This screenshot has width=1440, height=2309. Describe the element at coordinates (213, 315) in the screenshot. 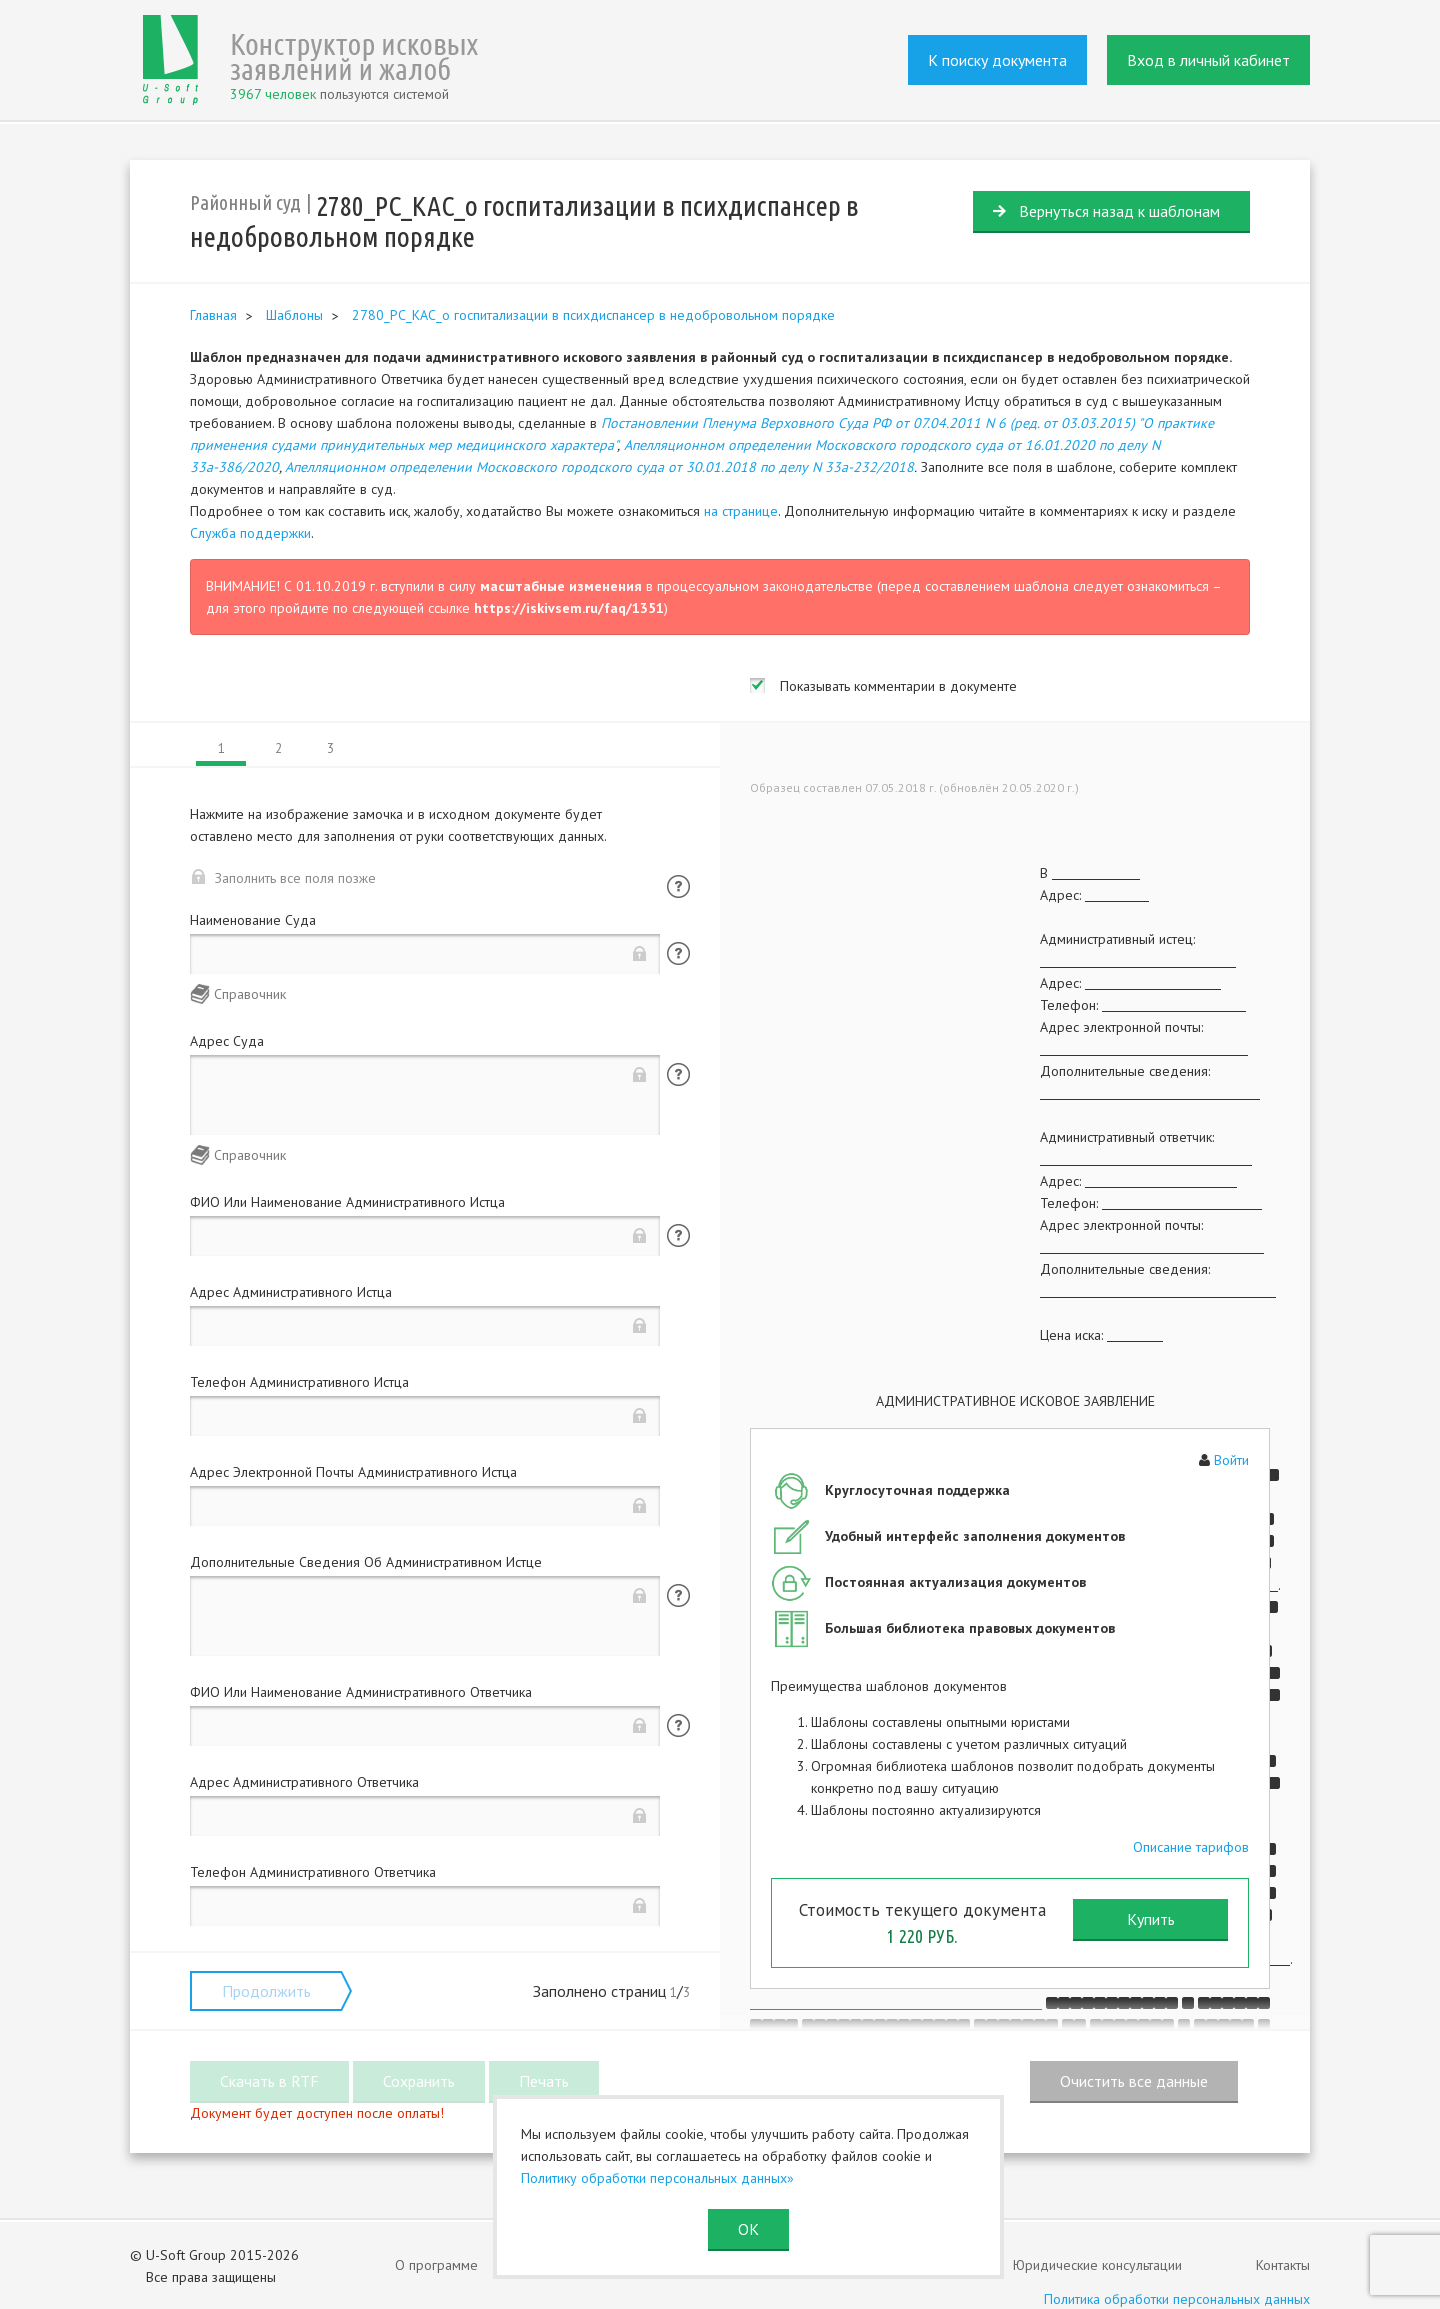

I see `Главная` at that location.